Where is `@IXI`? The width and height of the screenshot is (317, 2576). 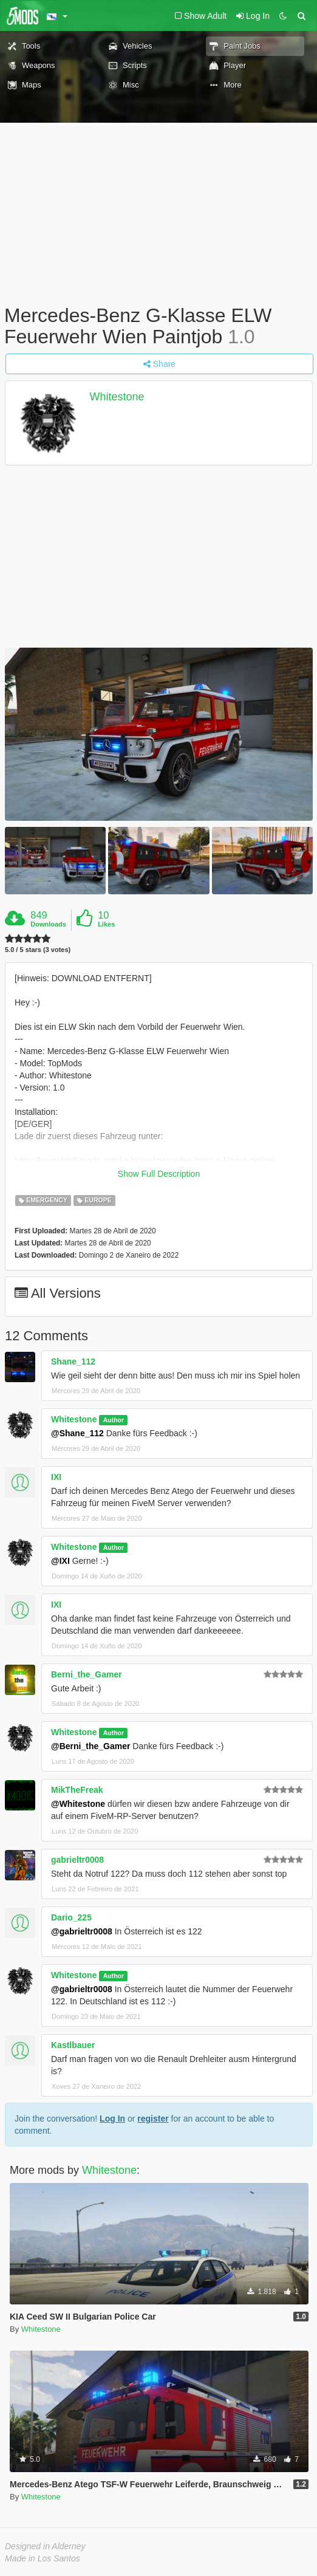
@IXI is located at coordinates (60, 1561).